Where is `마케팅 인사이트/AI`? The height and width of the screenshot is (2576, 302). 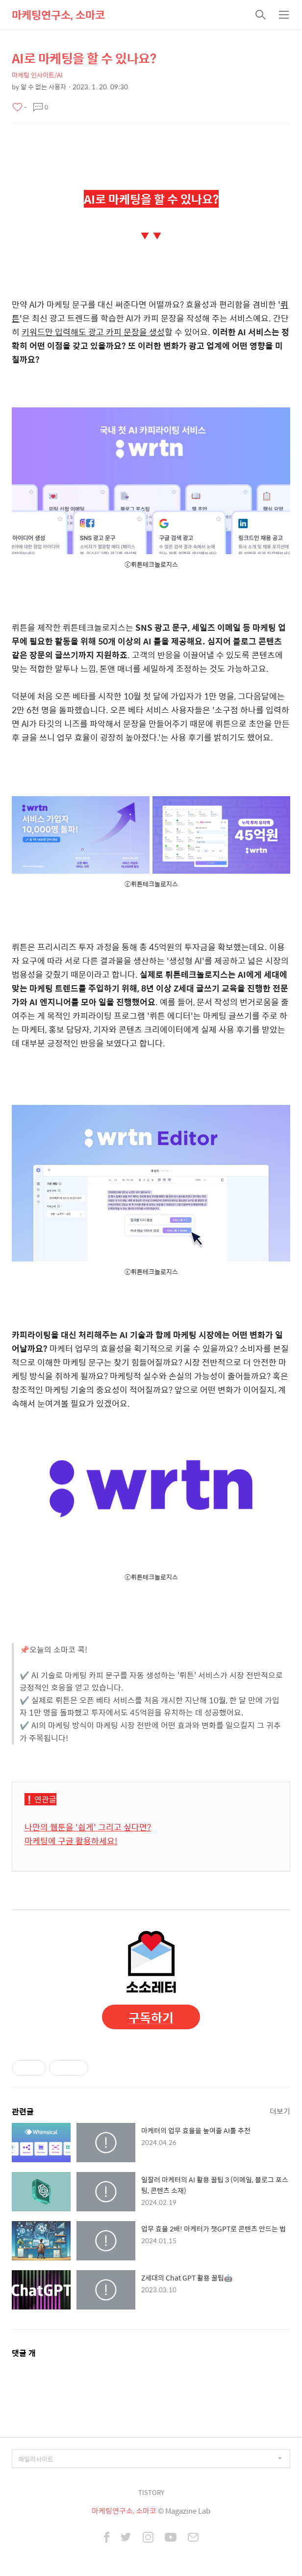 마케팅 인사이트/AI is located at coordinates (37, 75).